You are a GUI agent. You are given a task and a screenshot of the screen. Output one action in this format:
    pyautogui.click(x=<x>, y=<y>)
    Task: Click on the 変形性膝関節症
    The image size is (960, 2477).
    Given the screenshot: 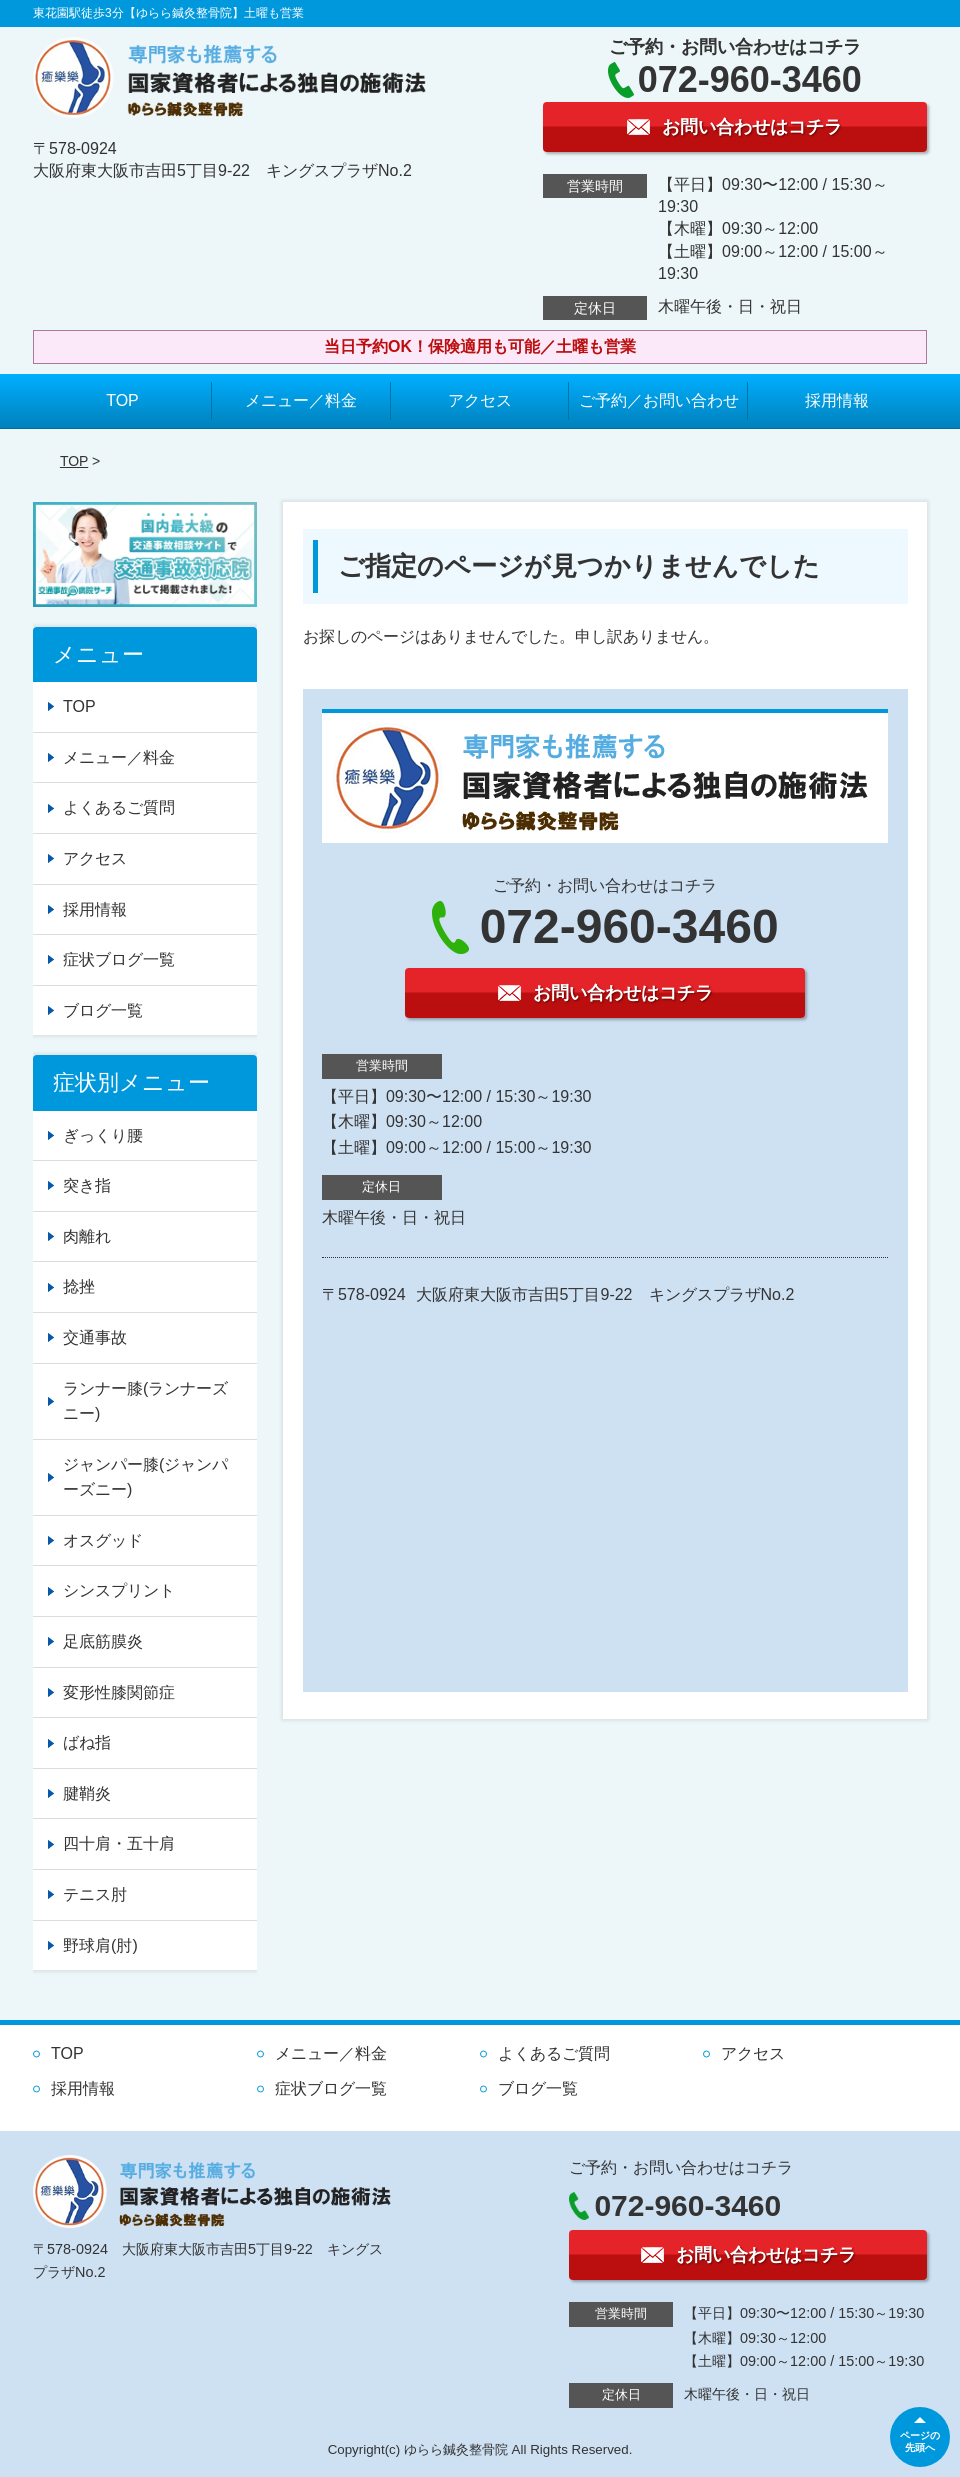 What is the action you would take?
    pyautogui.click(x=119, y=1692)
    